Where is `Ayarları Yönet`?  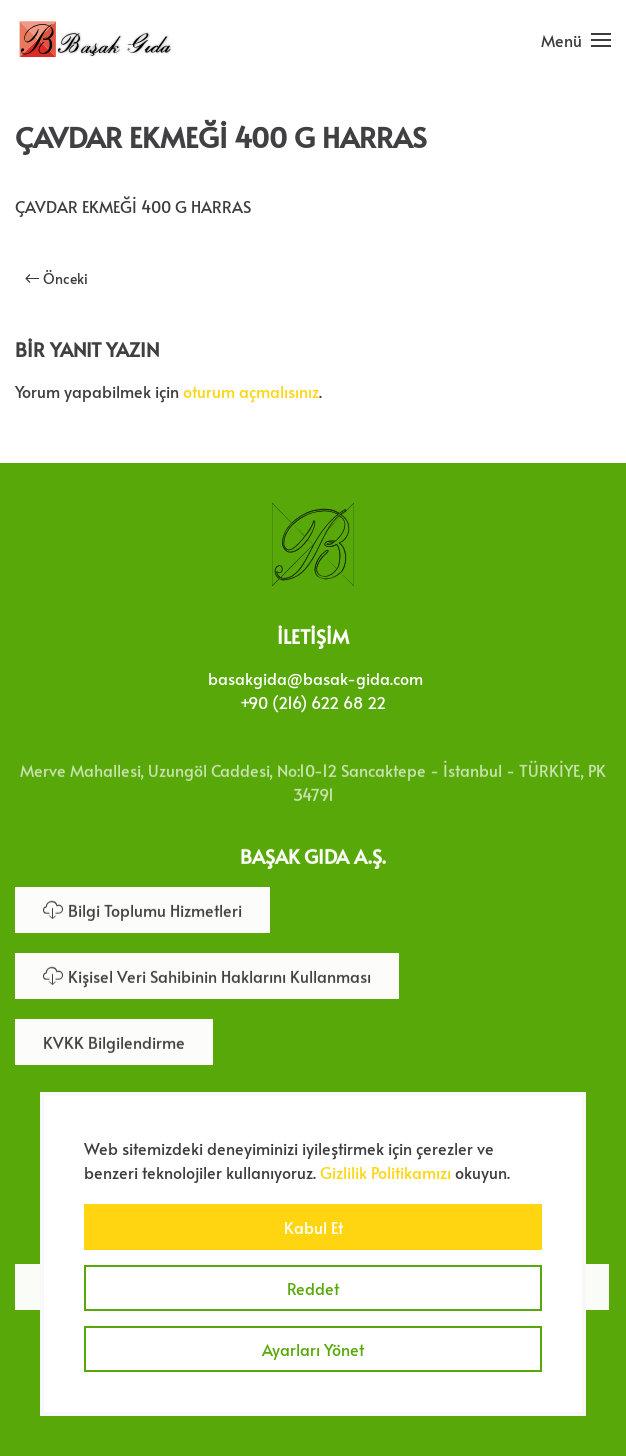
Ayarları Yönet is located at coordinates (313, 1349).